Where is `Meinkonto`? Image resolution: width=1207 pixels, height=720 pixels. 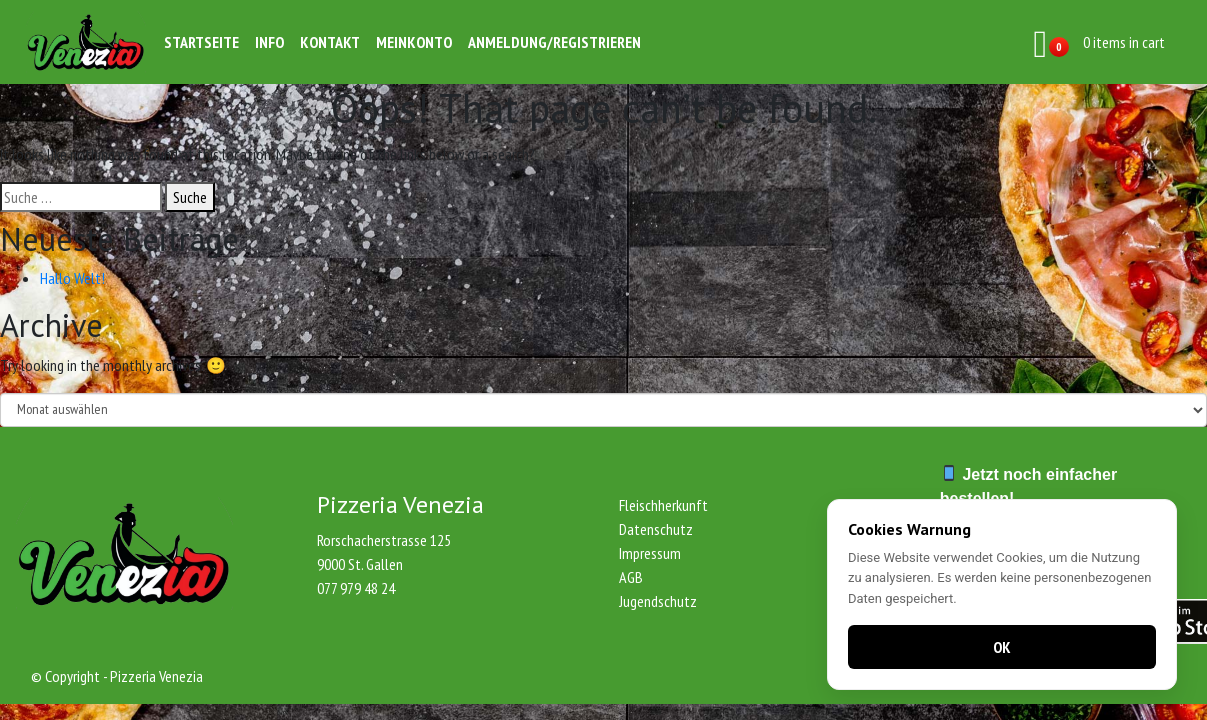 Meinkonto is located at coordinates (414, 42).